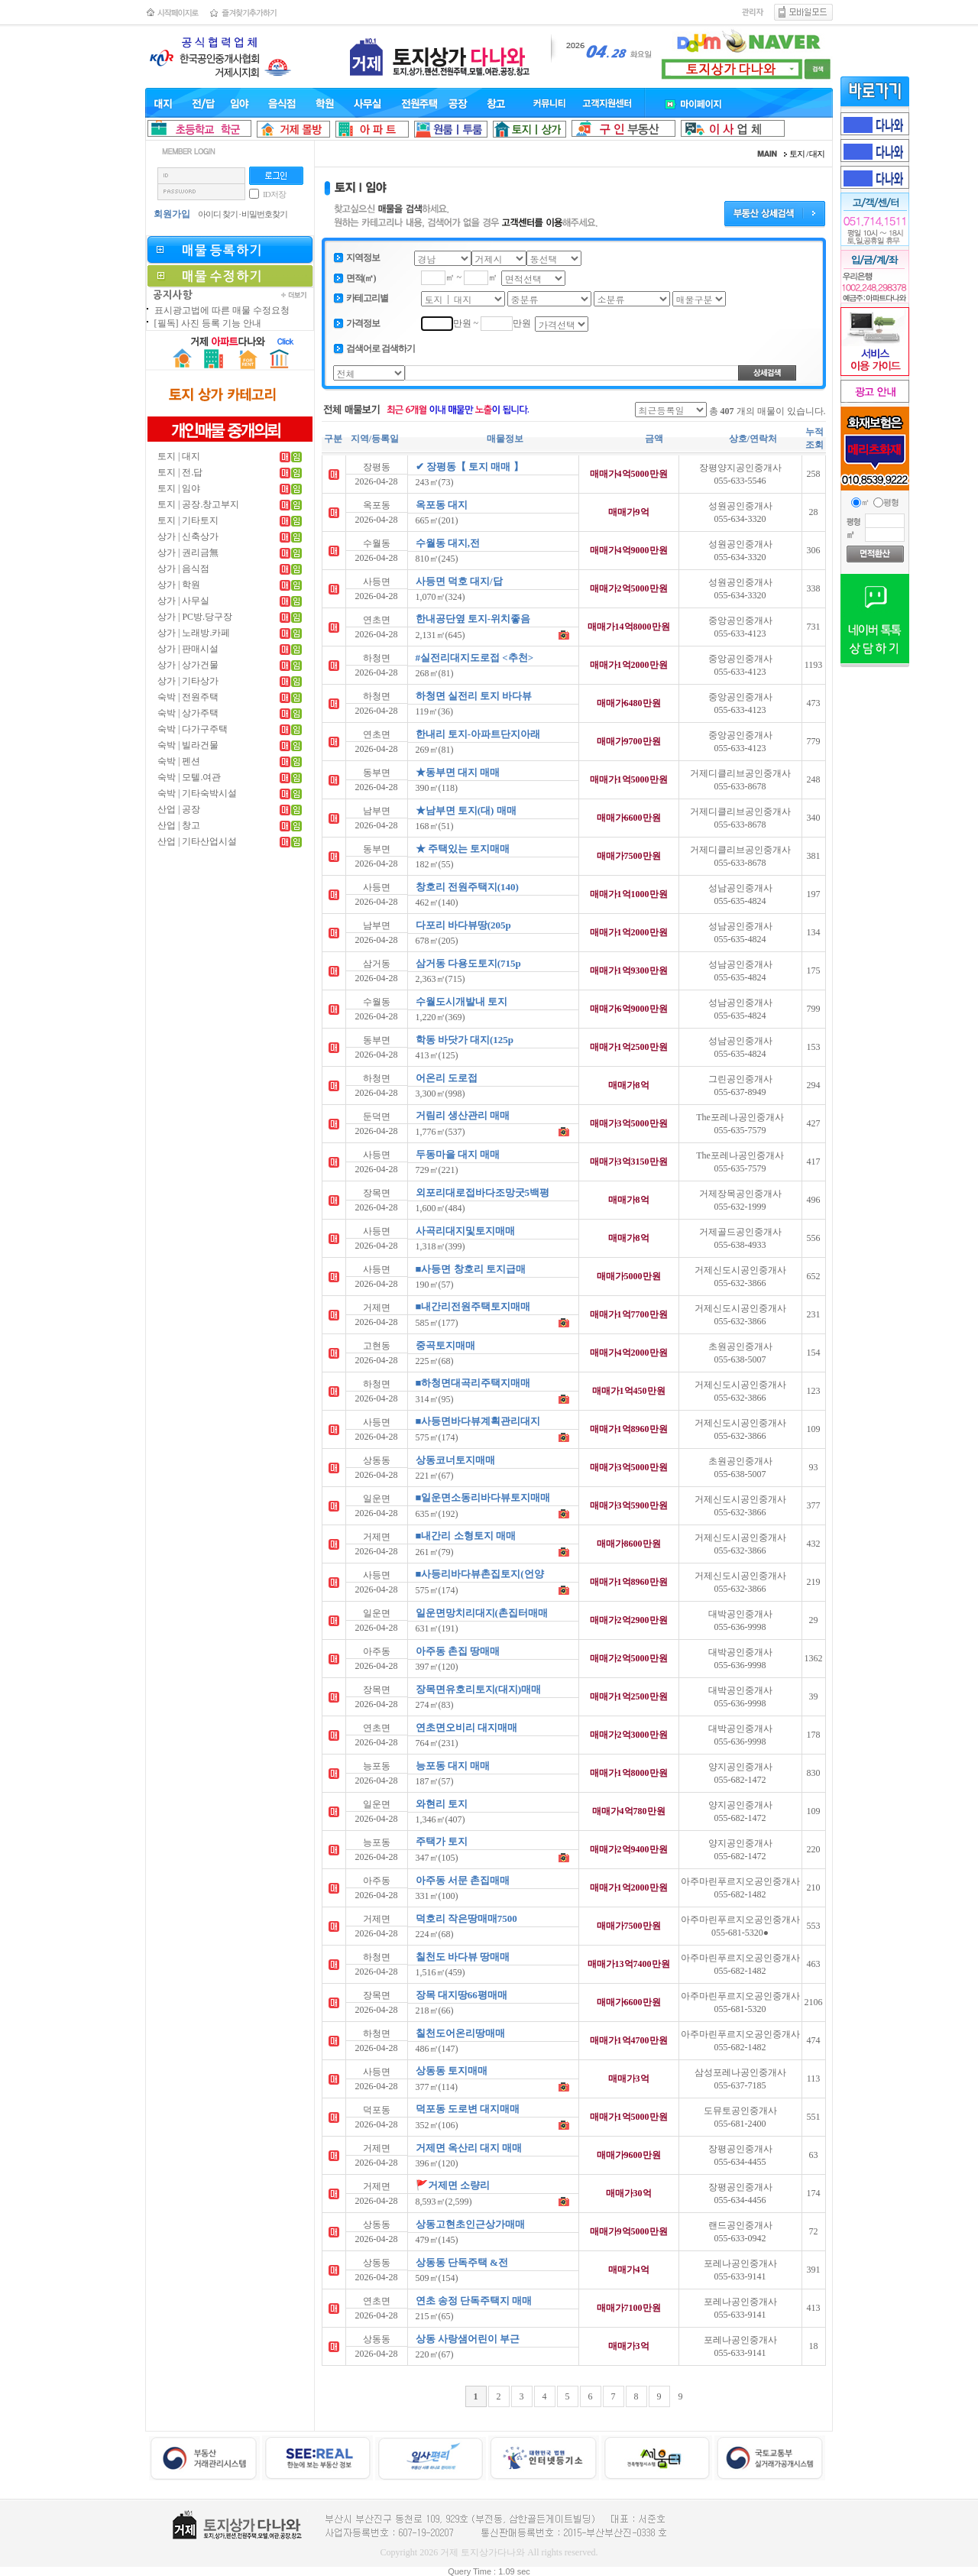 The width and height of the screenshot is (978, 2576). I want to click on 숙박 | 펜션, so click(178, 761).